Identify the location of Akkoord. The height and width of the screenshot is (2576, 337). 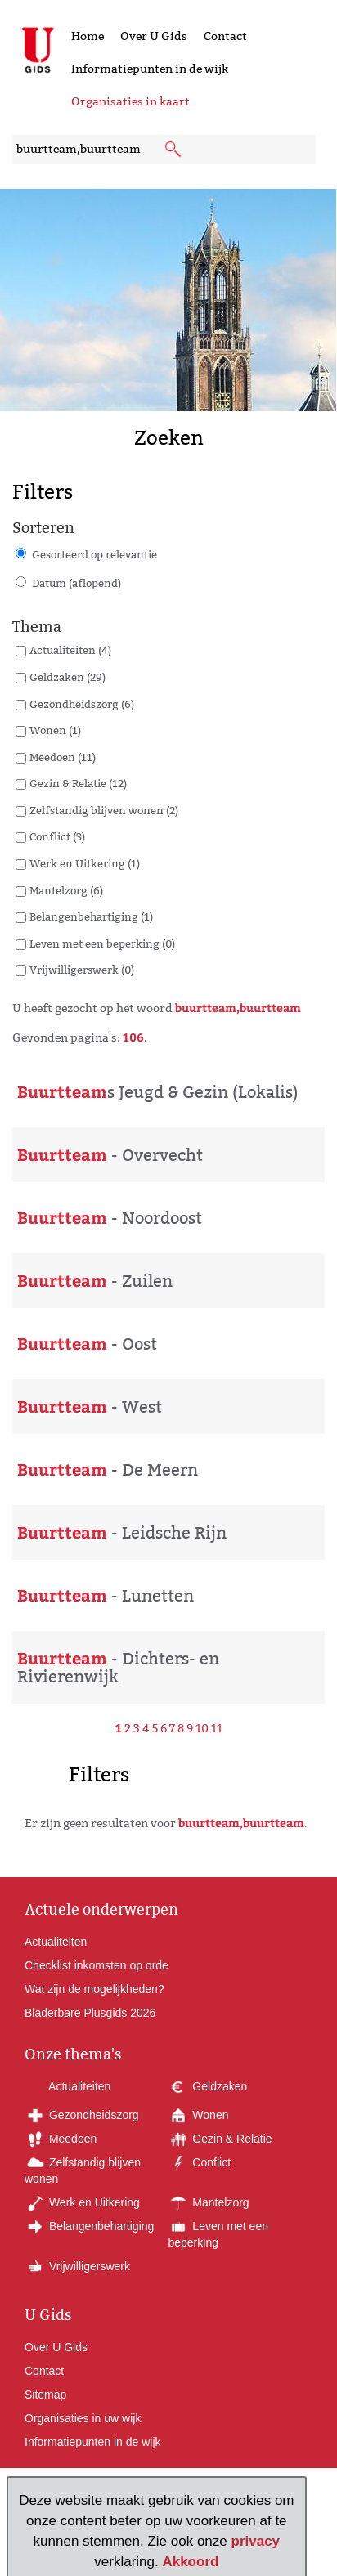
(190, 2561).